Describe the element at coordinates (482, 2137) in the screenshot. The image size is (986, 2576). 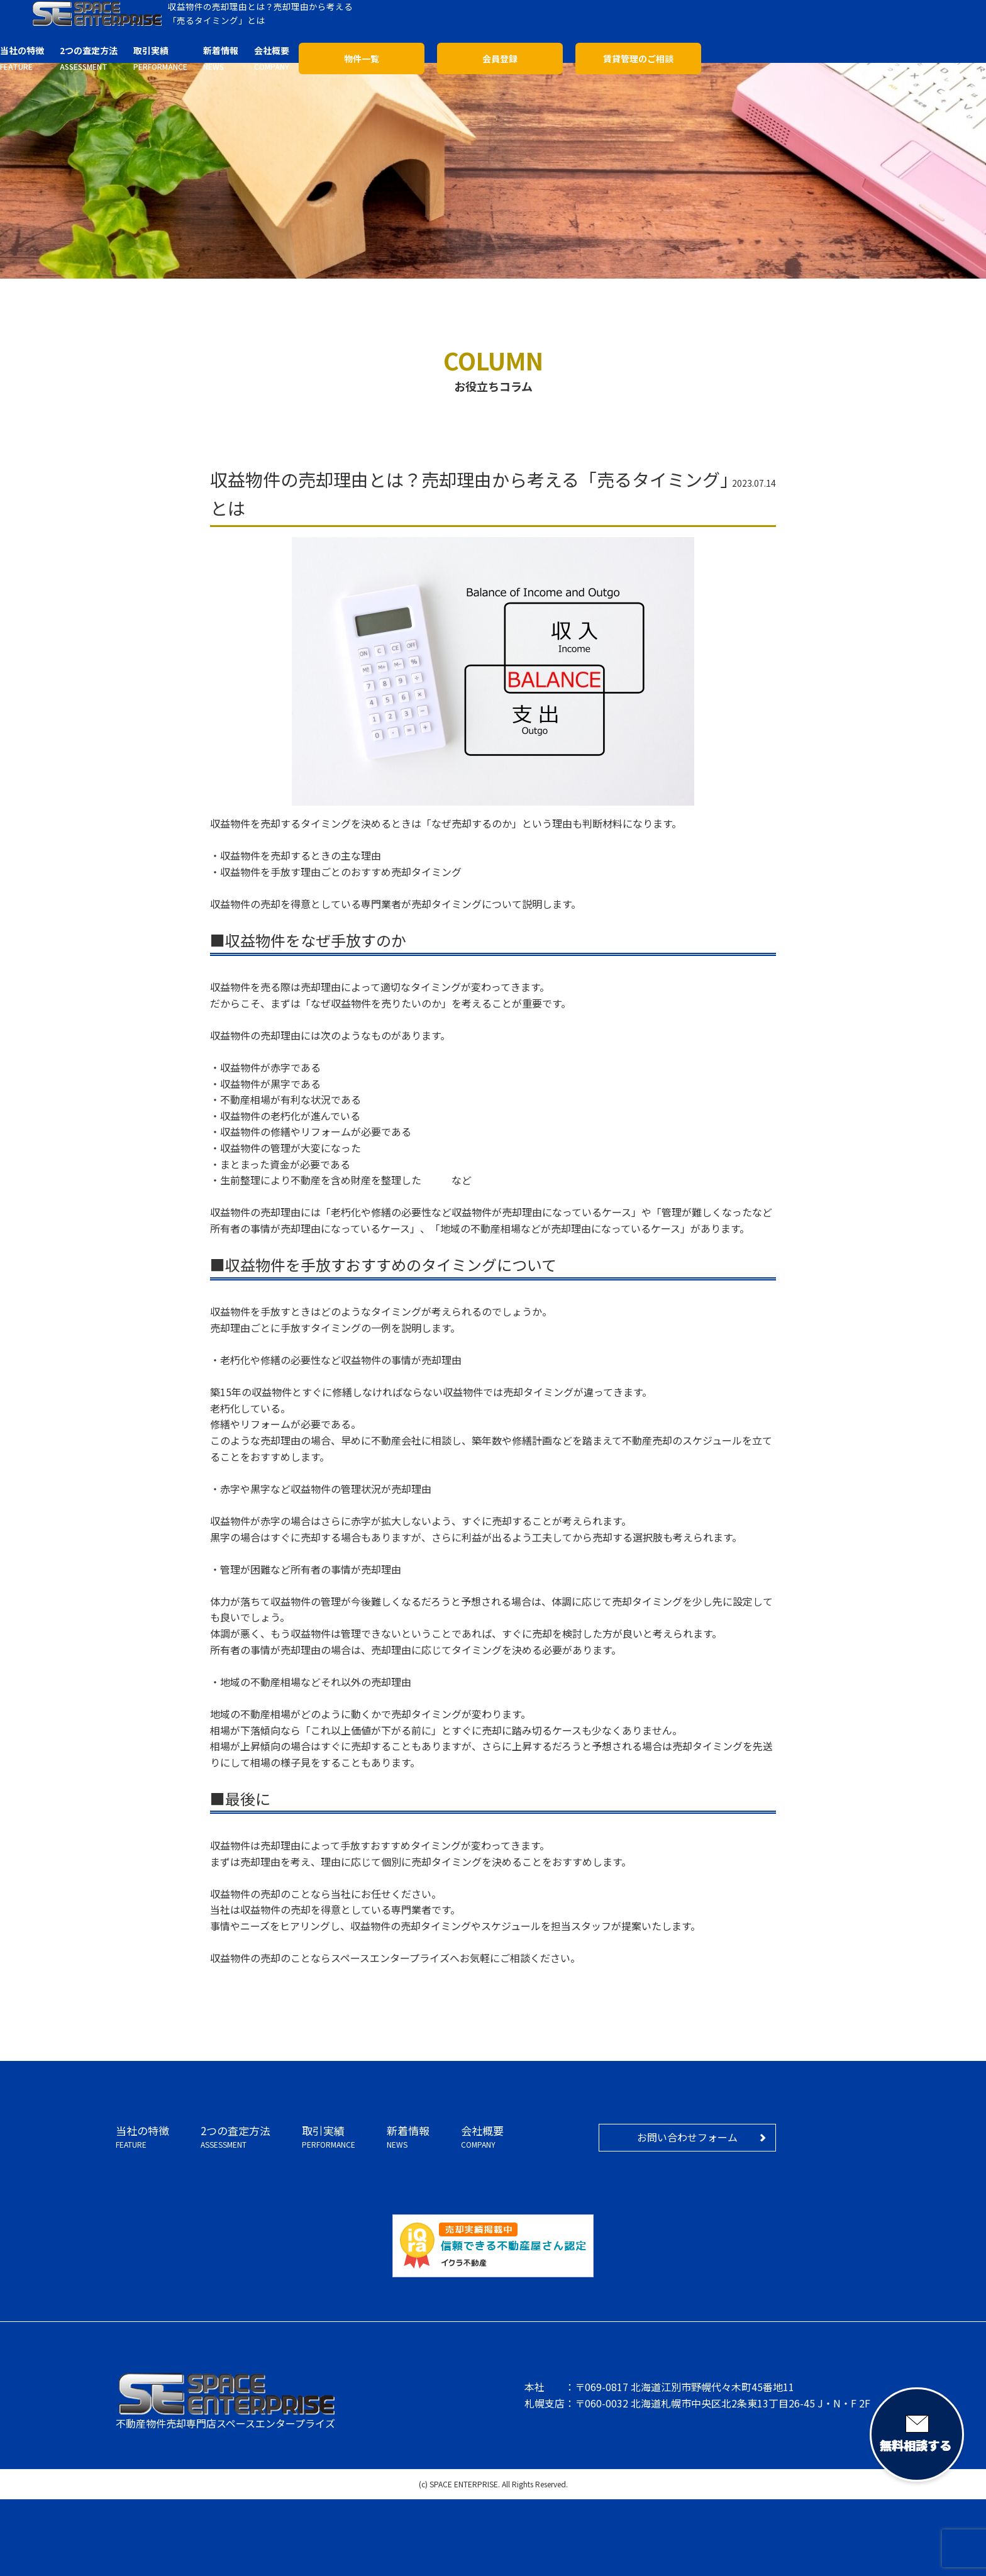
I see `会社概要` at that location.